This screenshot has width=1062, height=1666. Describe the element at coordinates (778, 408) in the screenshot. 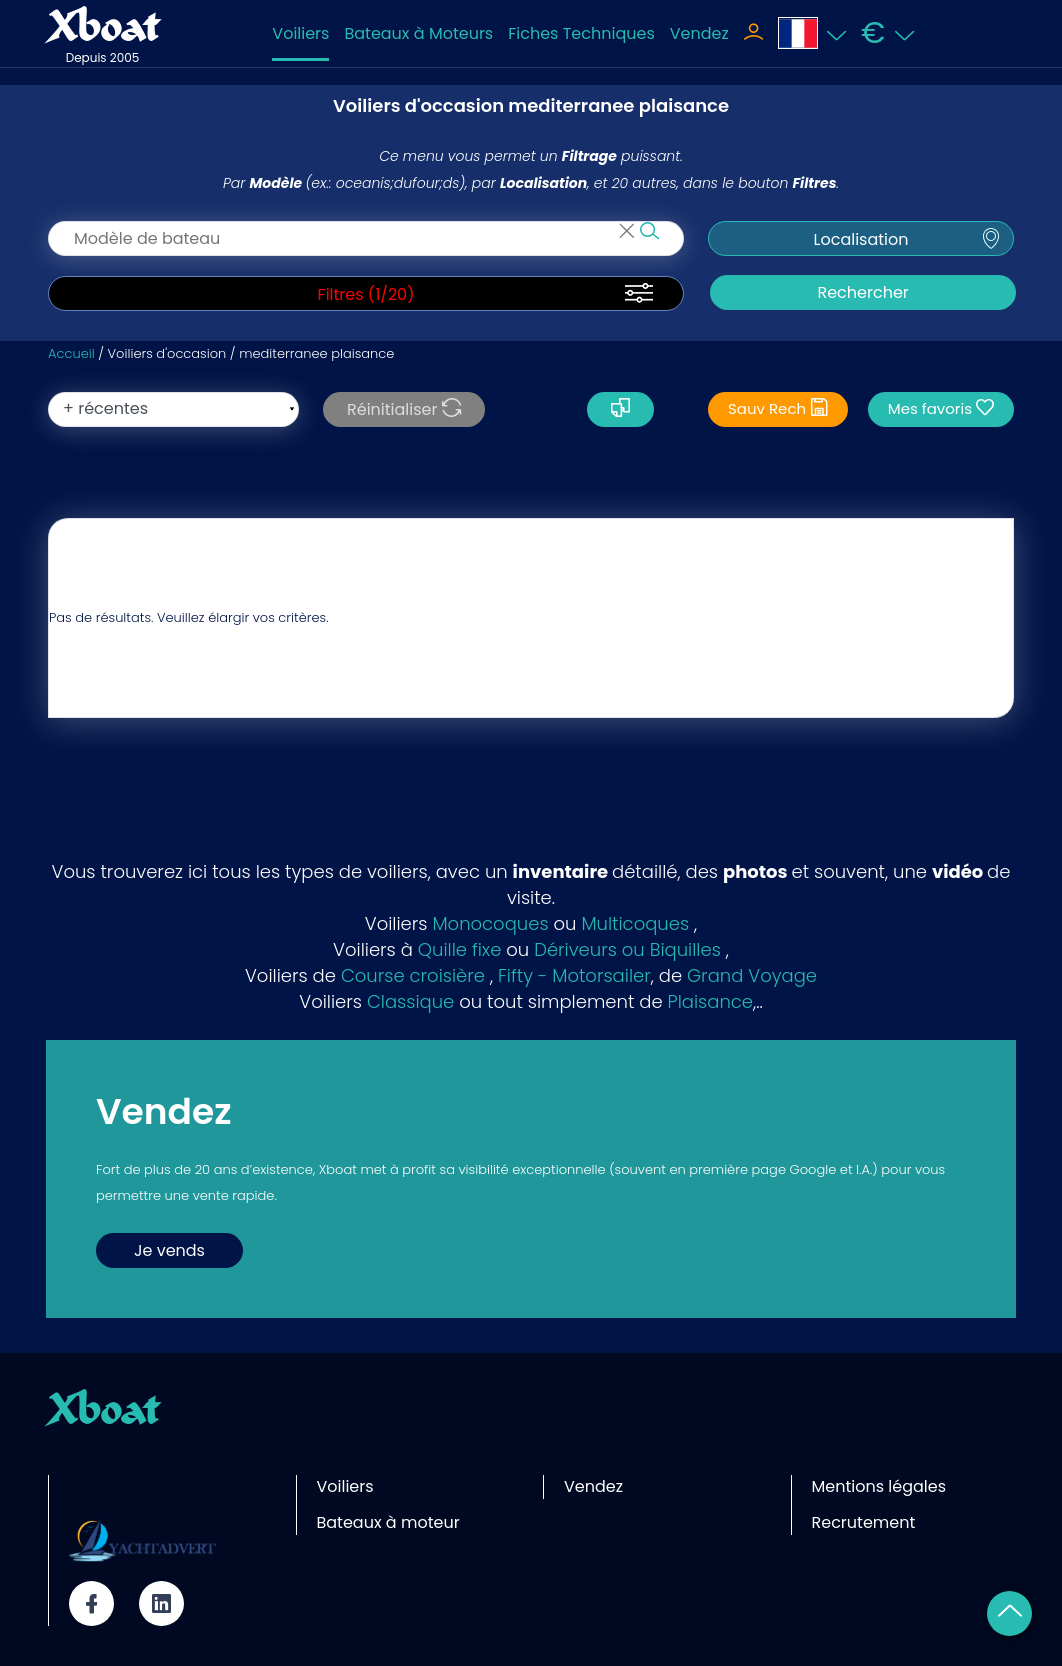

I see `Sauv Rech` at that location.